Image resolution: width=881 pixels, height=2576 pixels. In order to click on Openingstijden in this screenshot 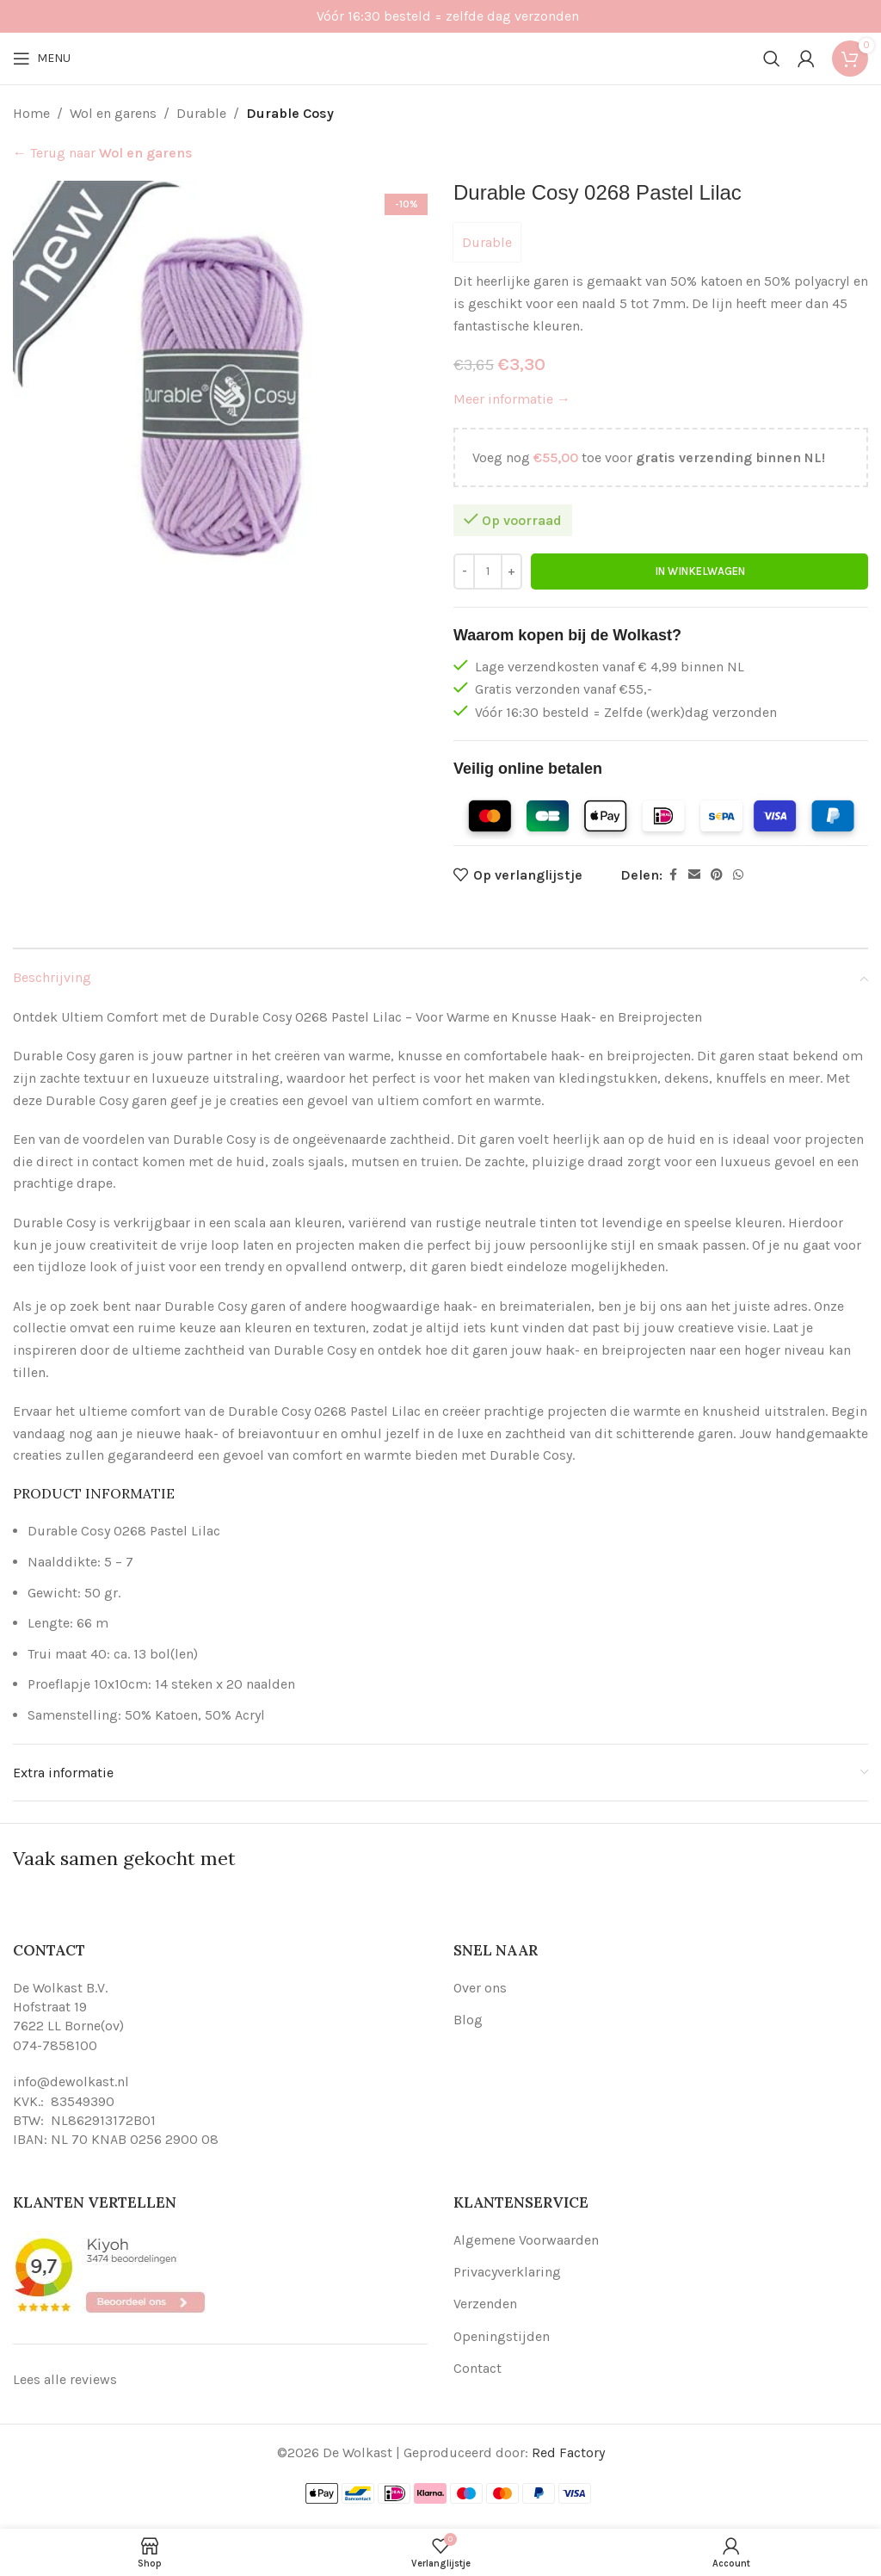, I will do `click(501, 2336)`.